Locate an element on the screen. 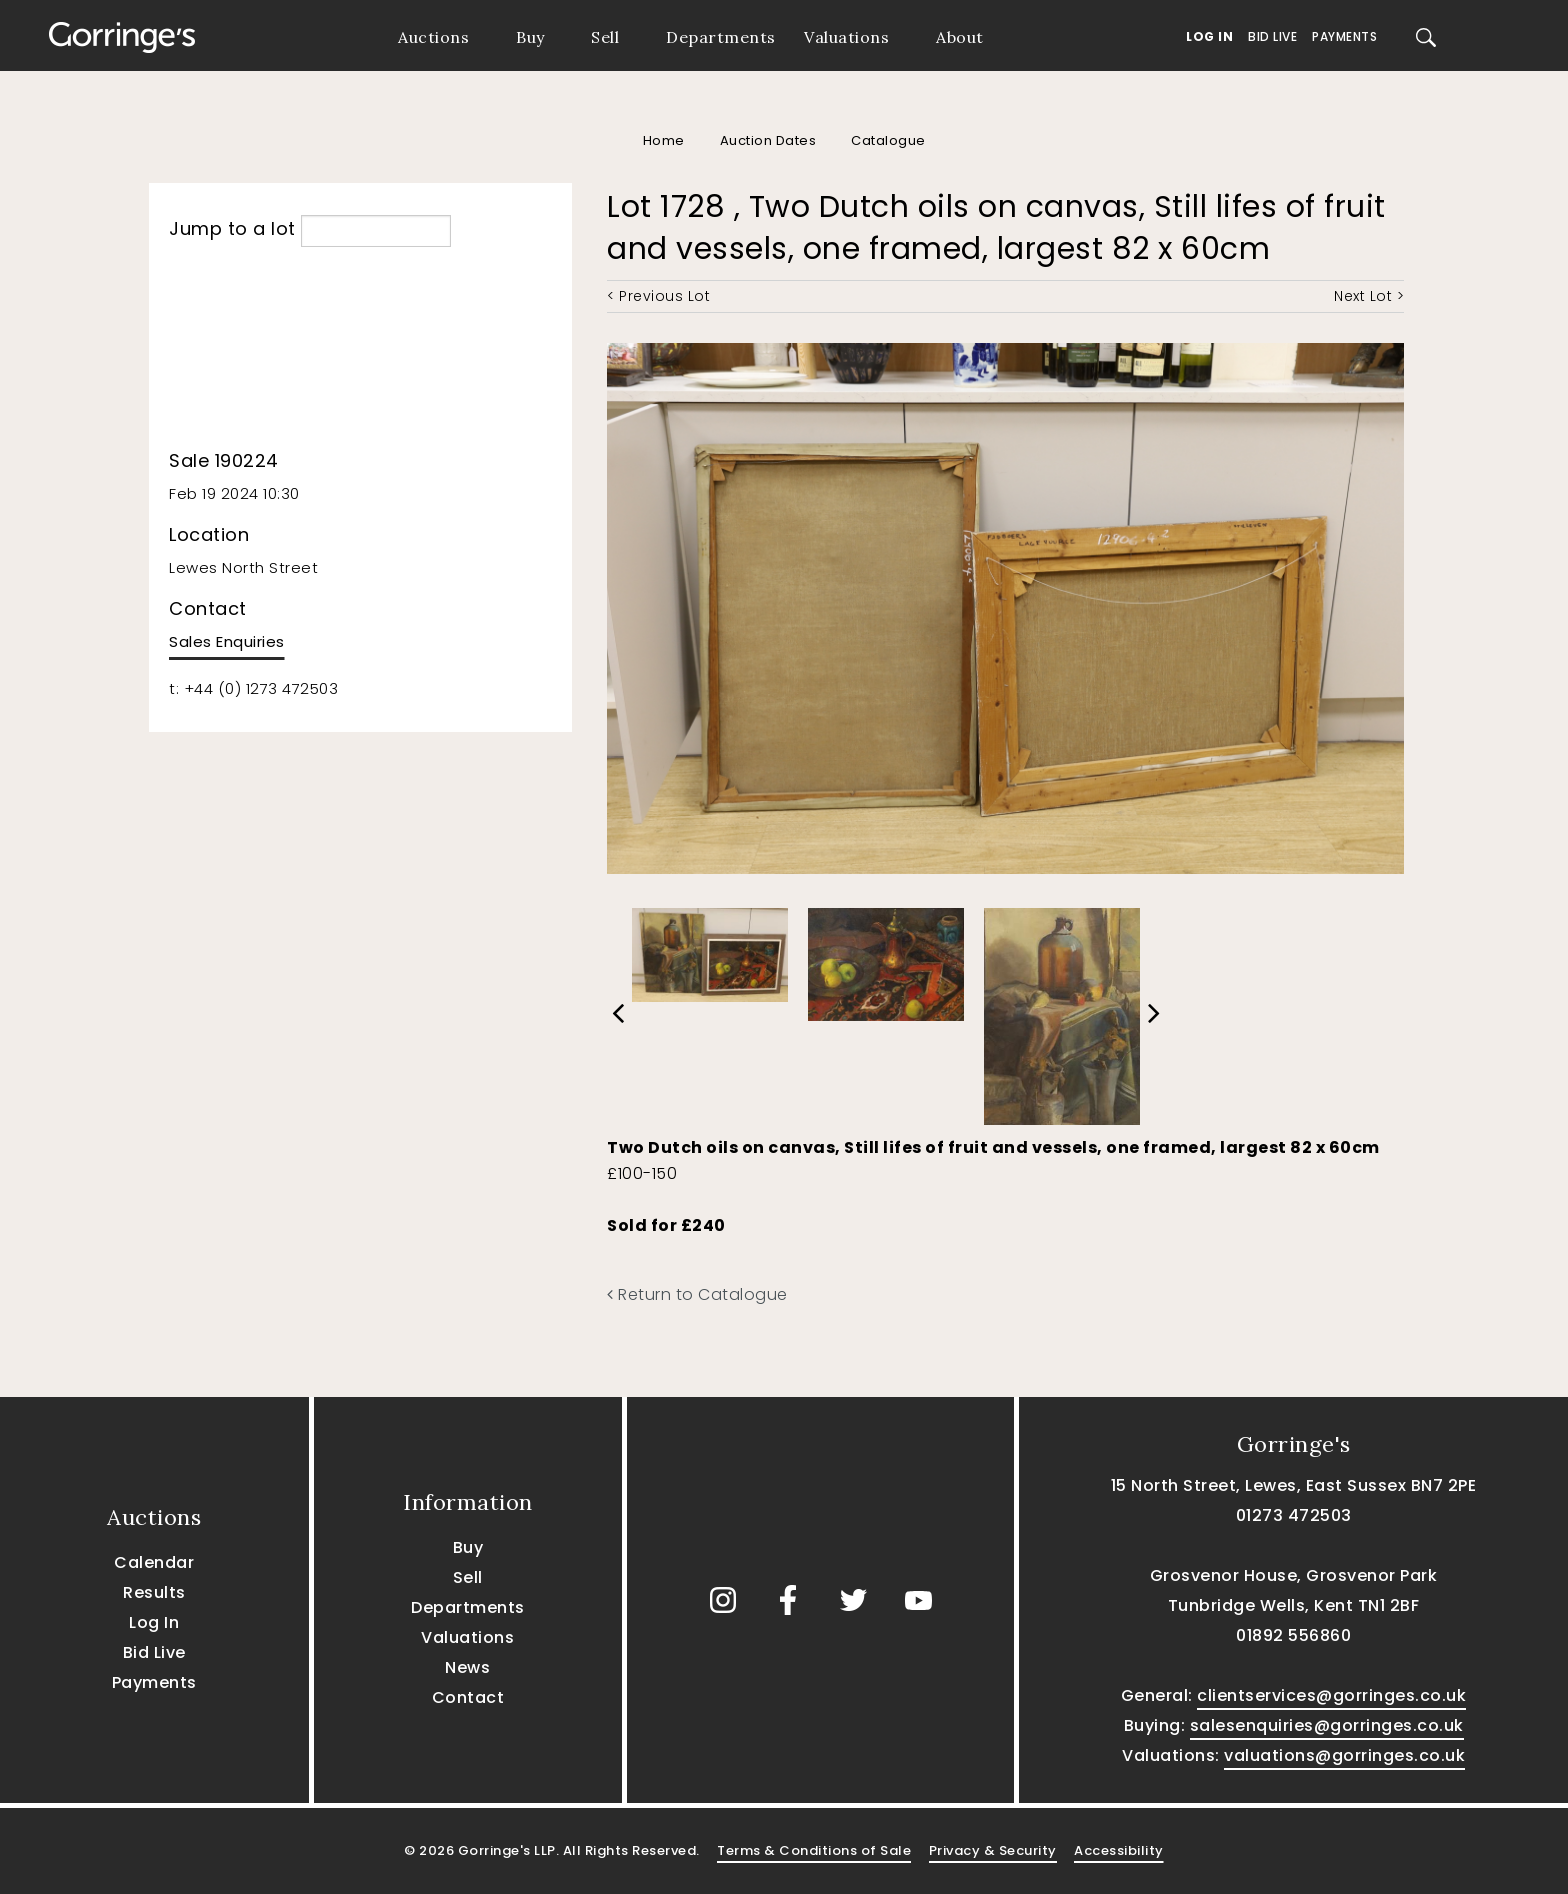  t: +44 (0) 1273 472503 is located at coordinates (253, 688).